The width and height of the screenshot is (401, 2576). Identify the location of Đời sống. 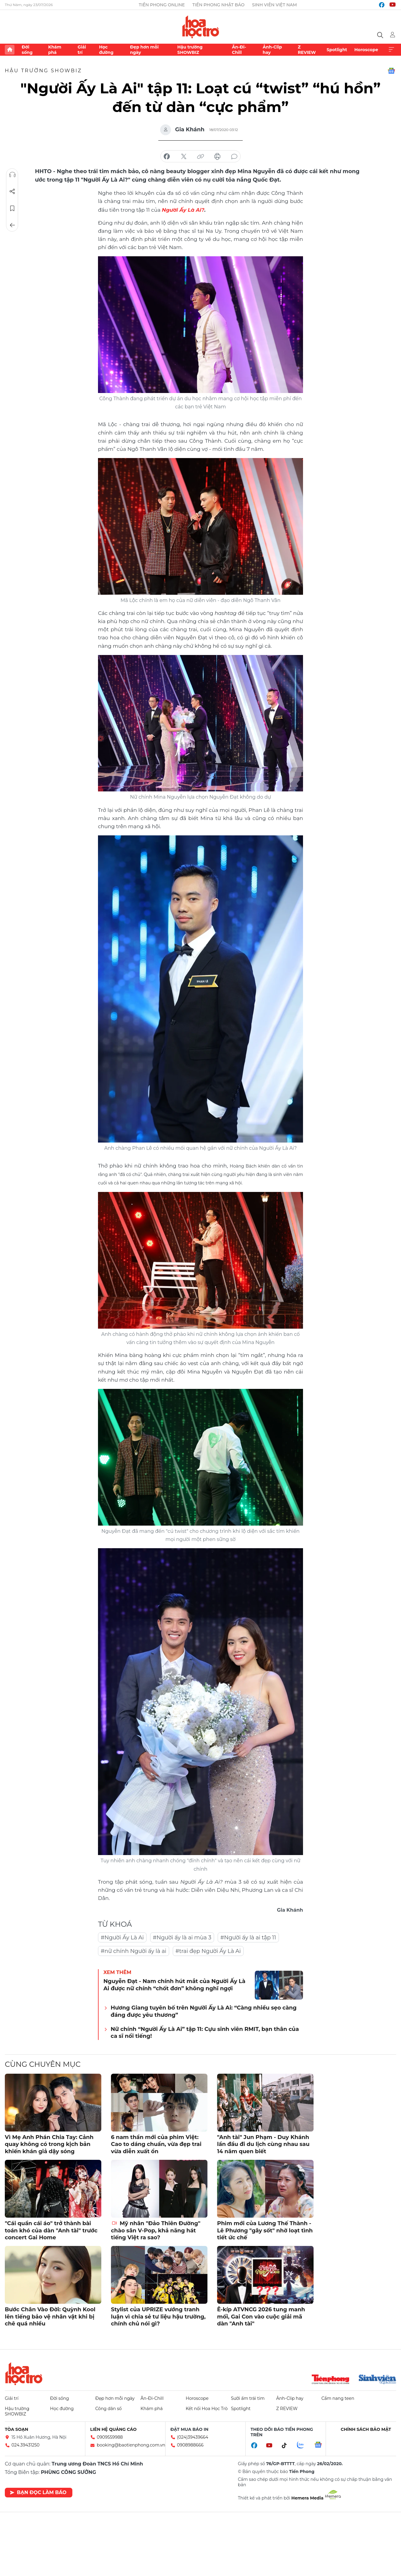
(27, 49).